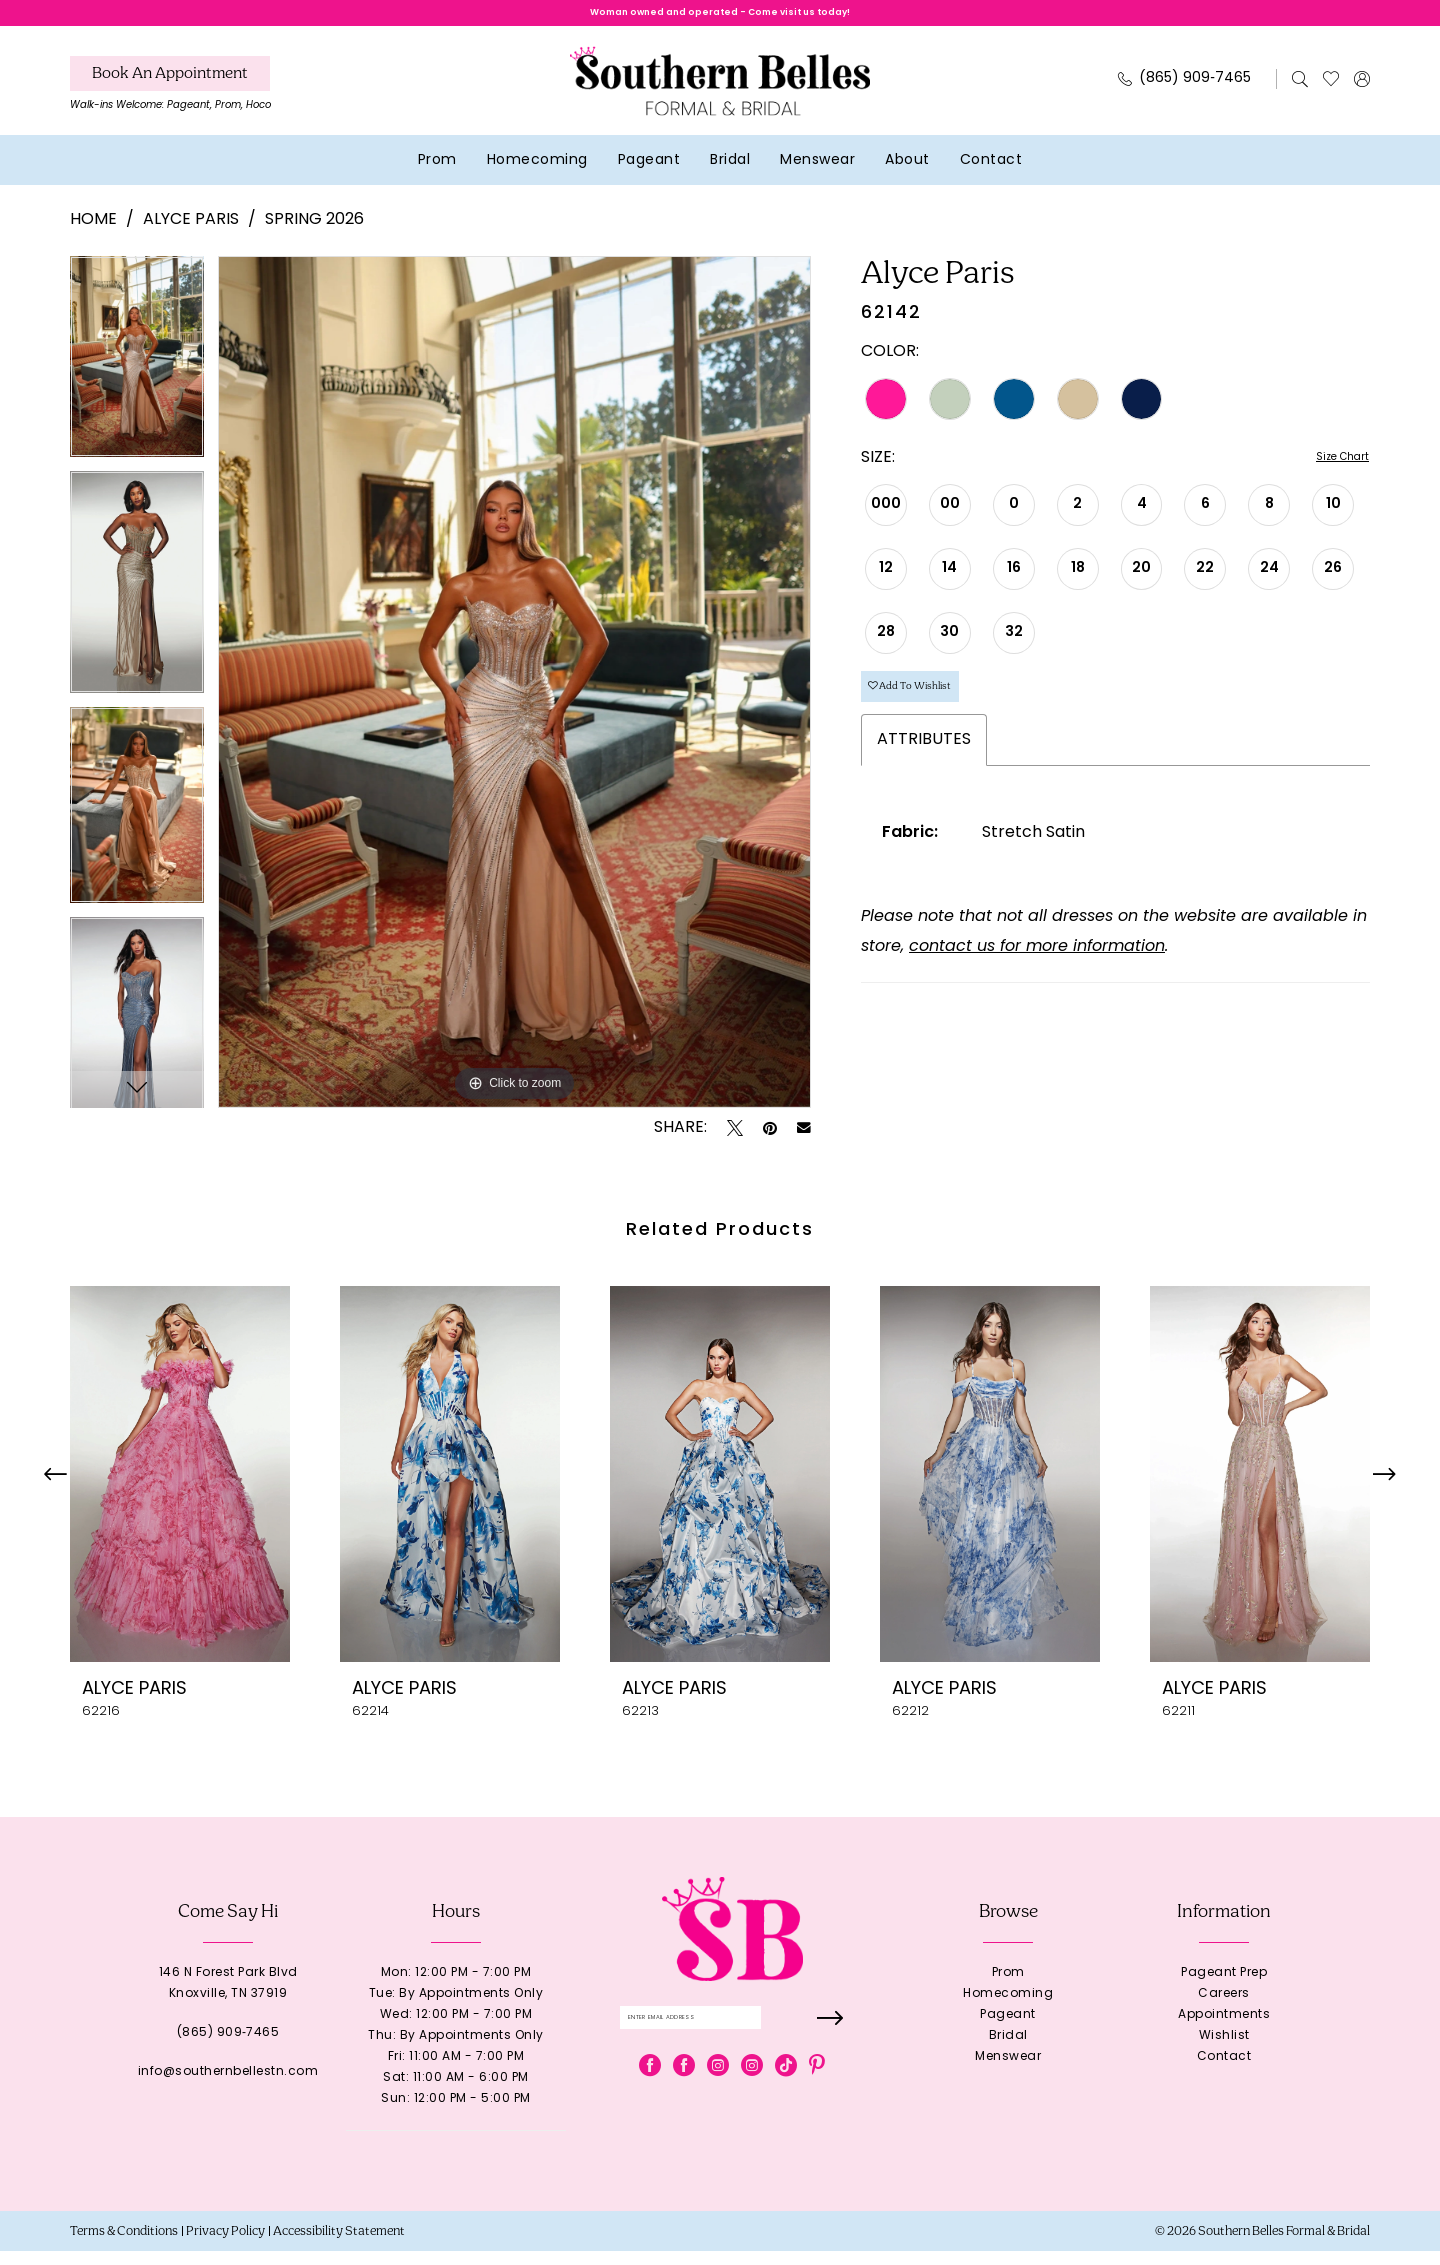 The width and height of the screenshot is (1440, 2265). I want to click on [Visit our Facebook - Opens in new tab], so click(650, 2091).